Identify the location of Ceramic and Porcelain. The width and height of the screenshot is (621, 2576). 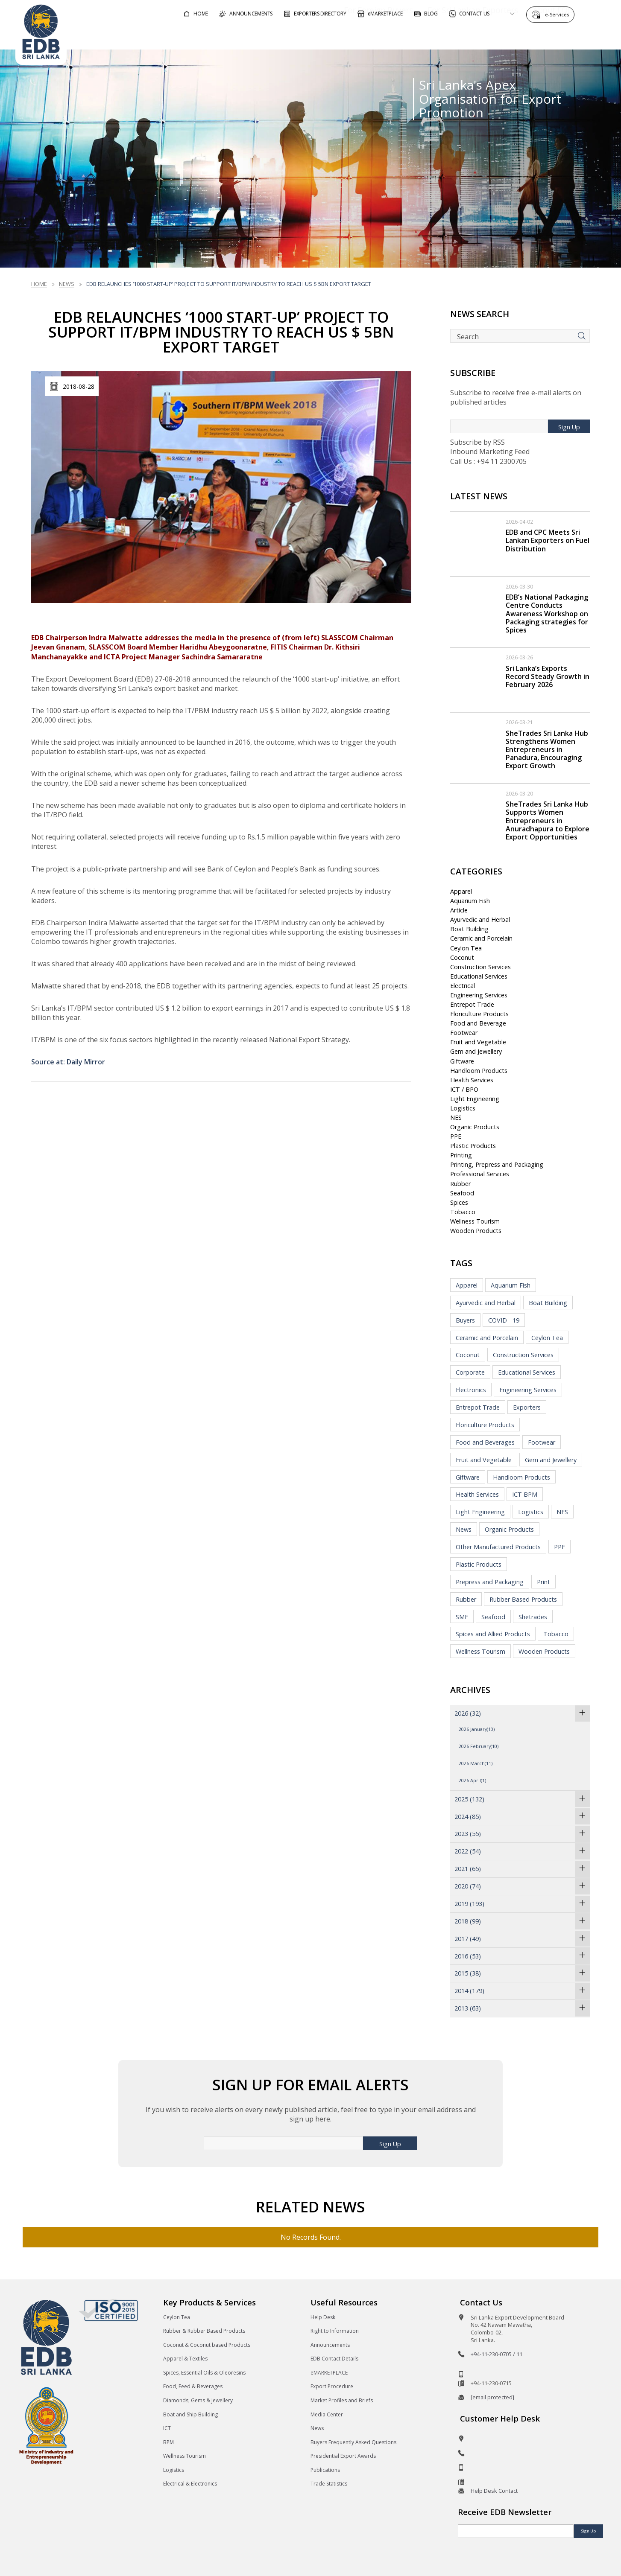
(481, 938).